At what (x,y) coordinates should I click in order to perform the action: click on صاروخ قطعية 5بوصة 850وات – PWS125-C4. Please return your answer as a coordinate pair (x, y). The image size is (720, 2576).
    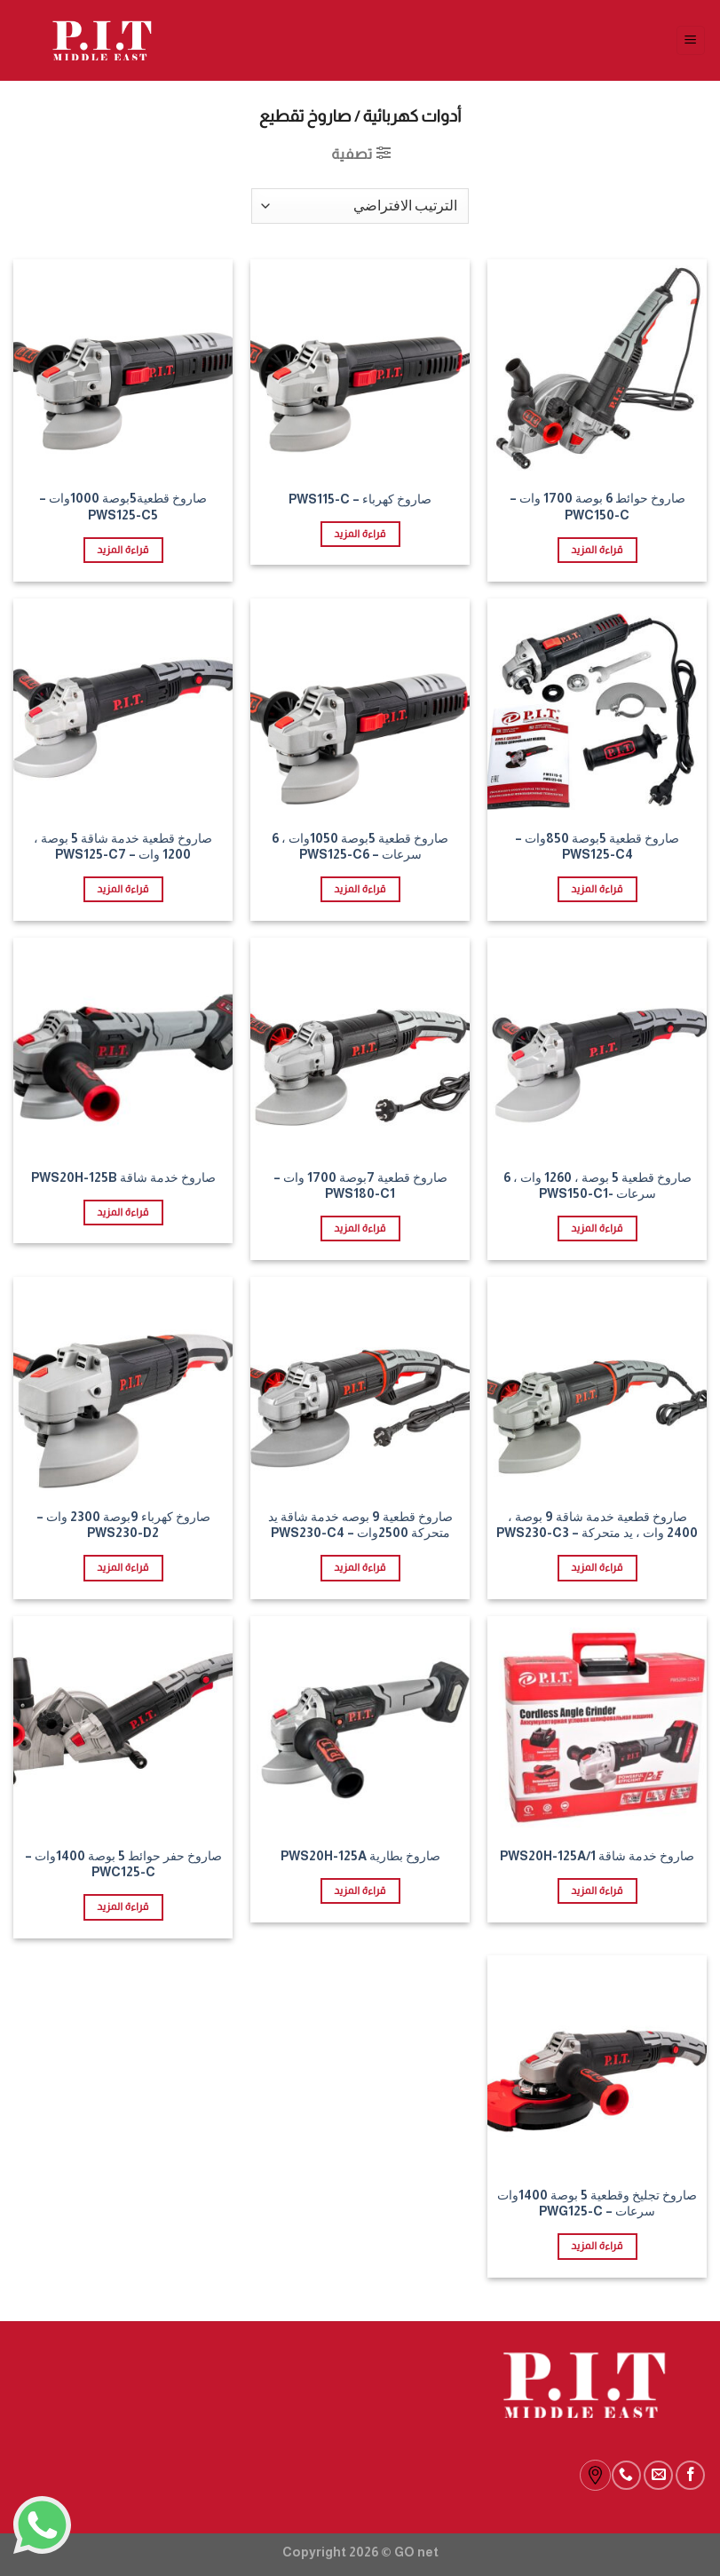
    Looking at the image, I should click on (597, 846).